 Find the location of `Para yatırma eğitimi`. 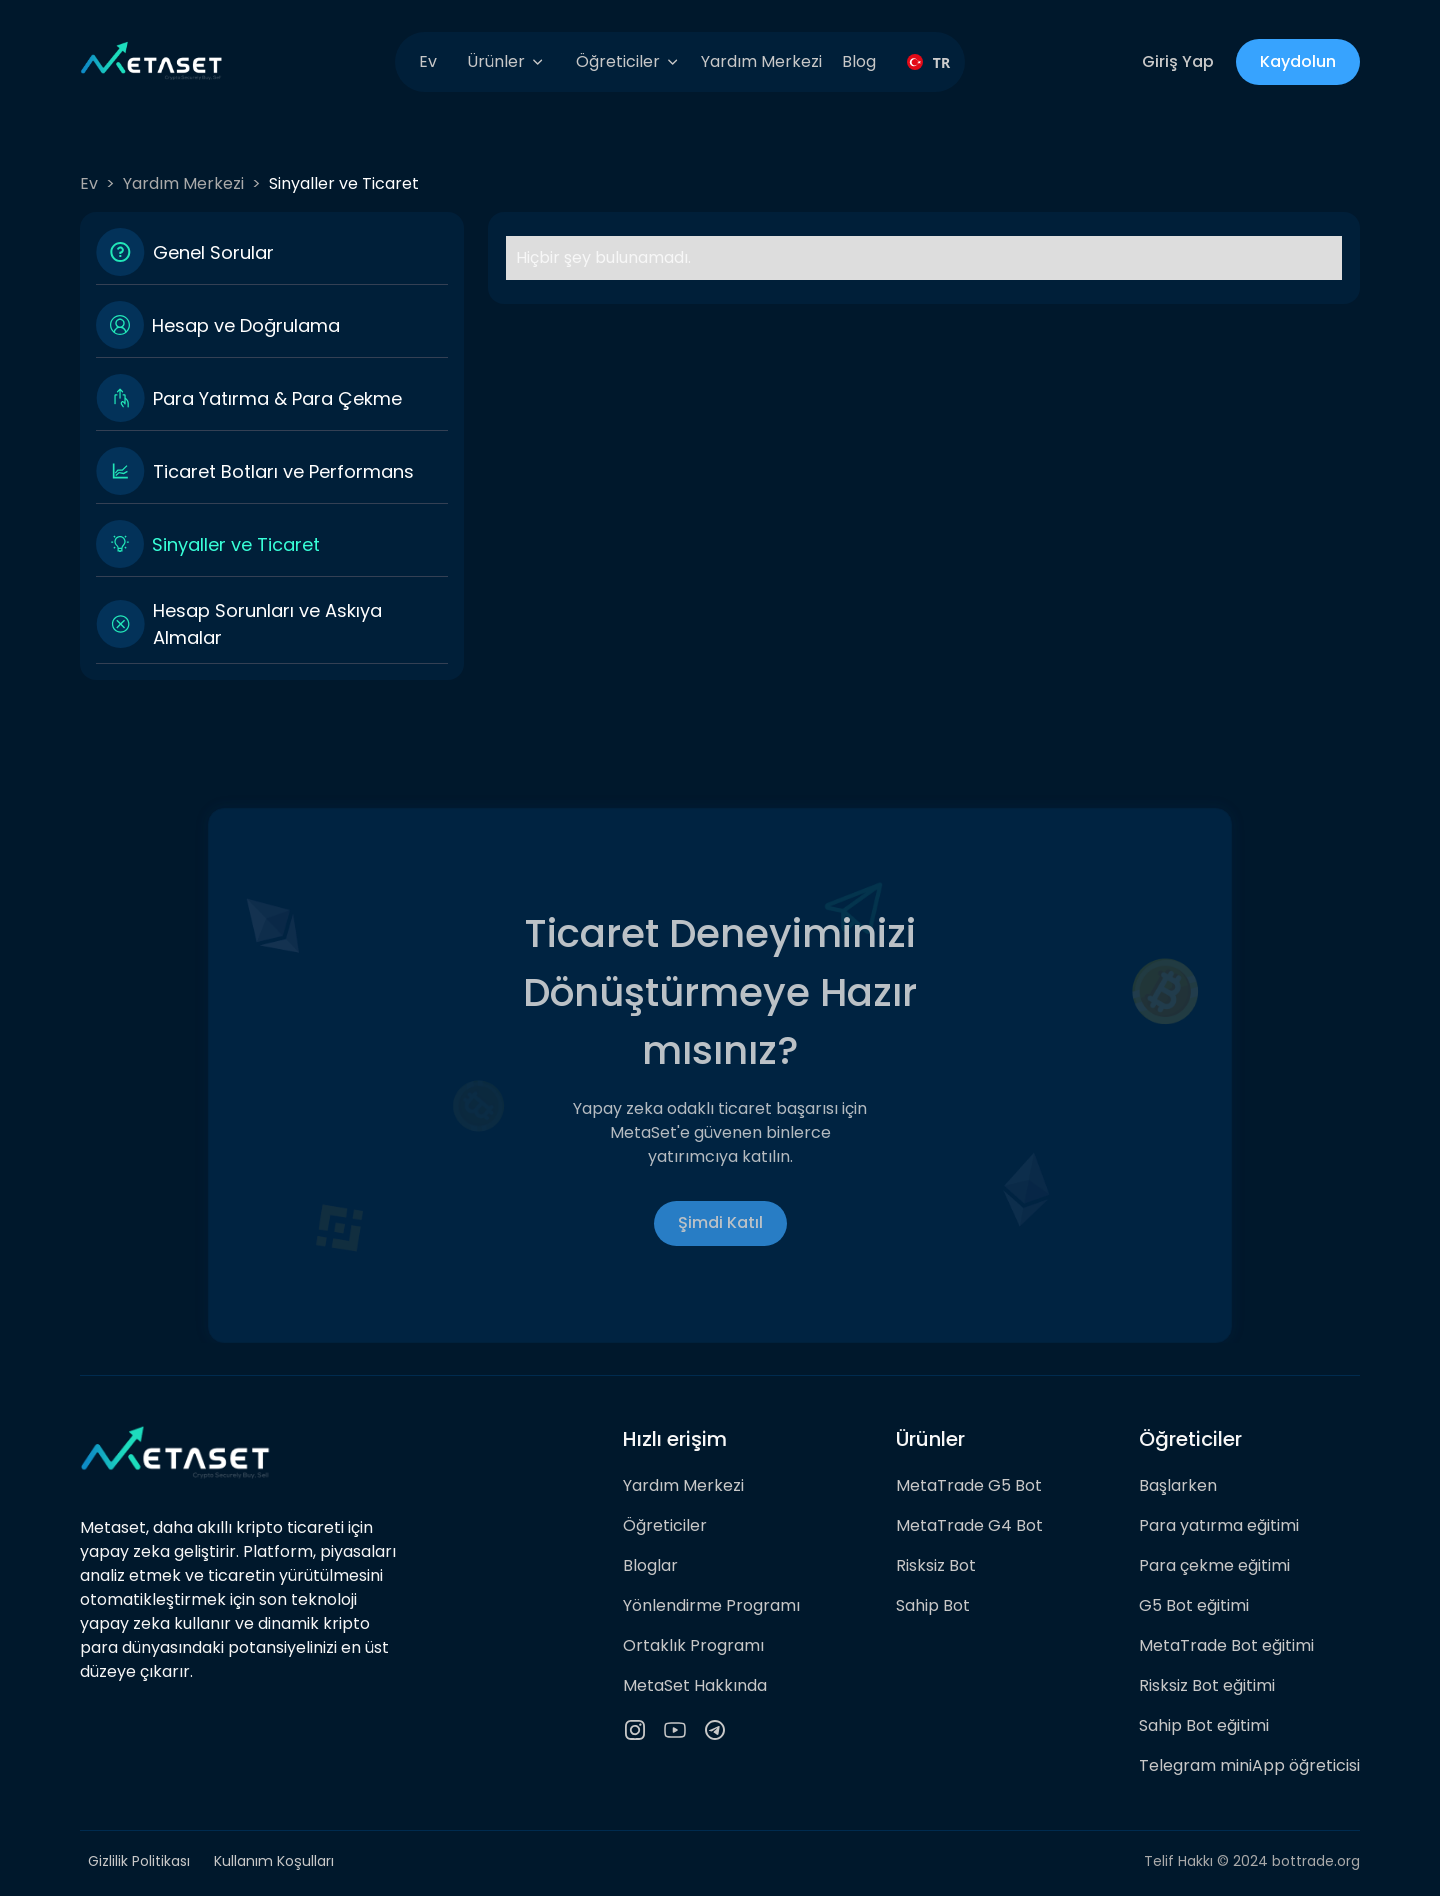

Para yatırma eğitimi is located at coordinates (1219, 1525).